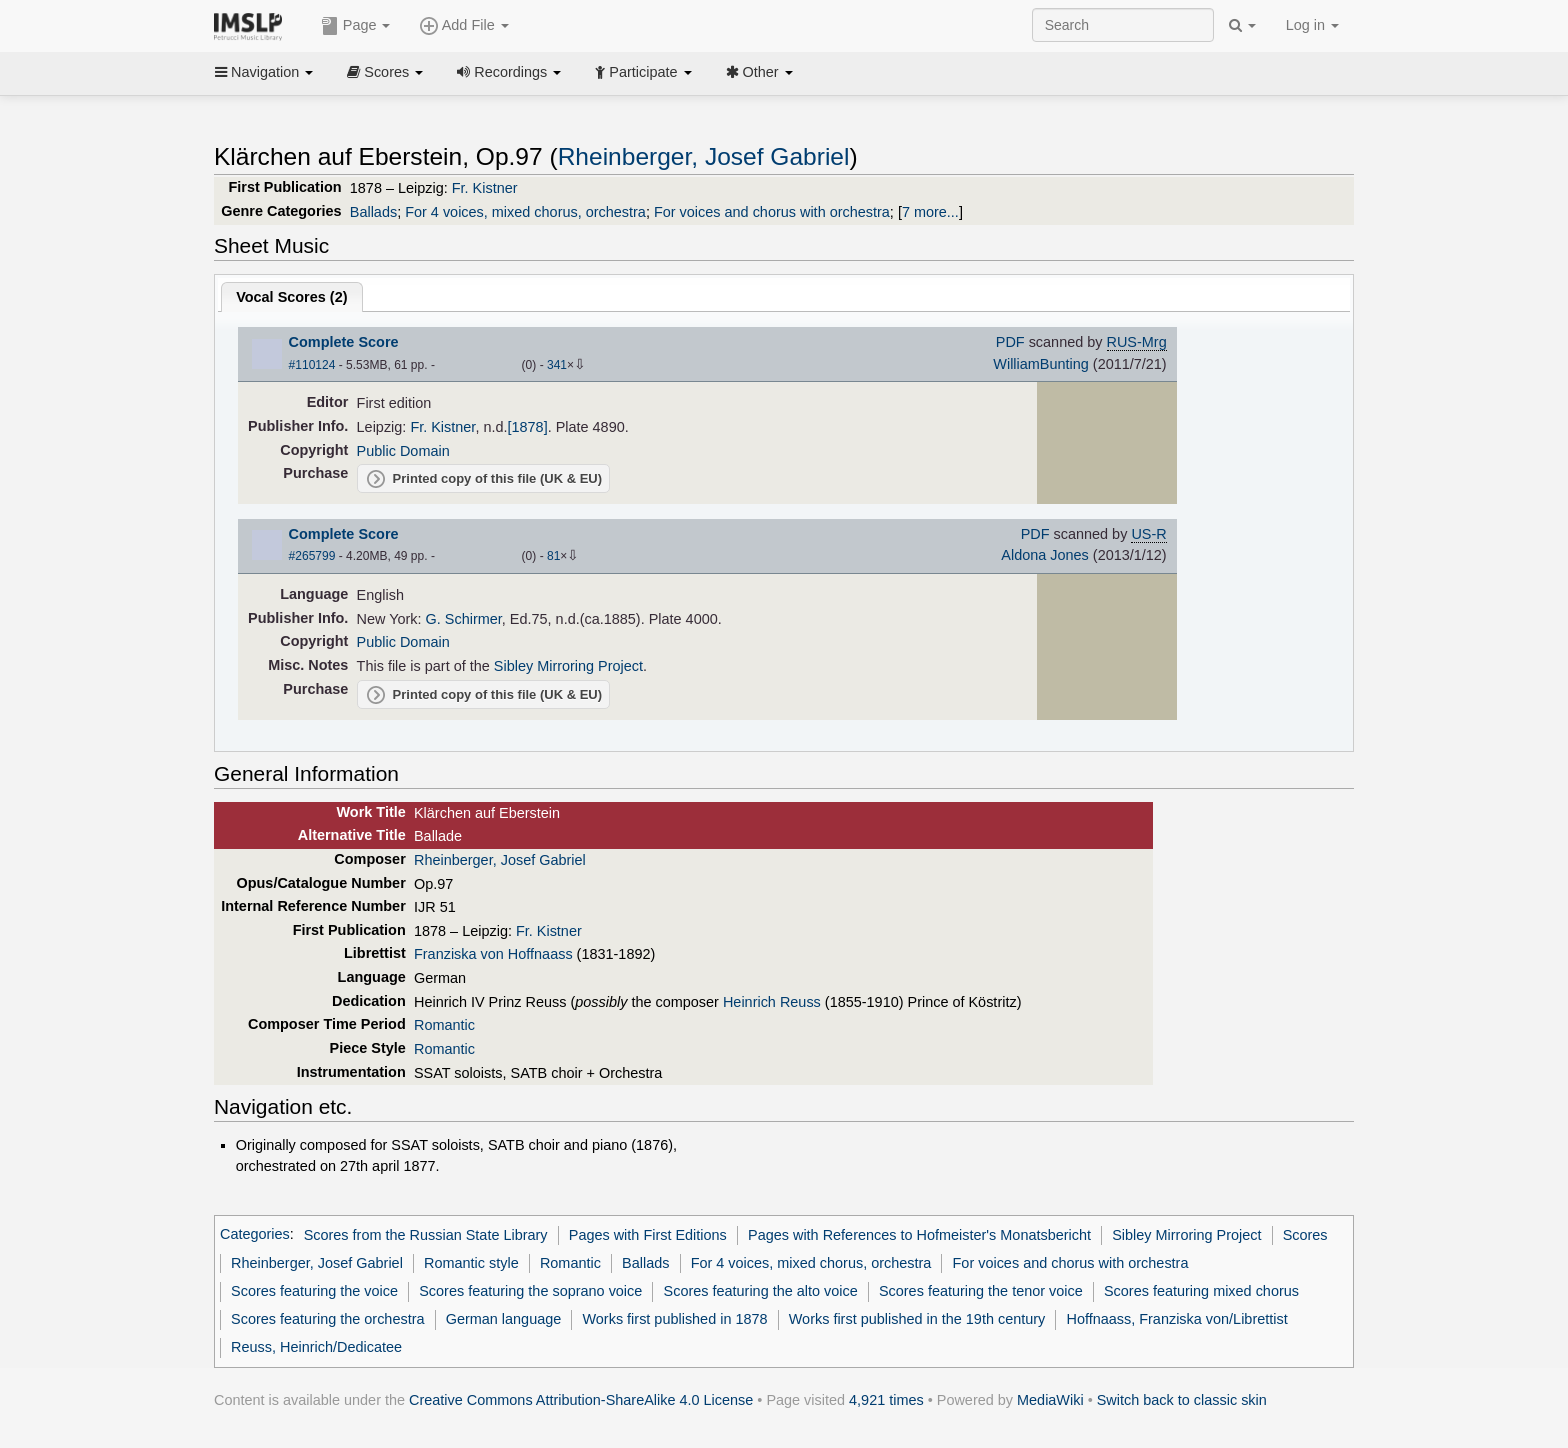 The width and height of the screenshot is (1568, 1448). I want to click on Franziska von Hoffnaass, so click(493, 954).